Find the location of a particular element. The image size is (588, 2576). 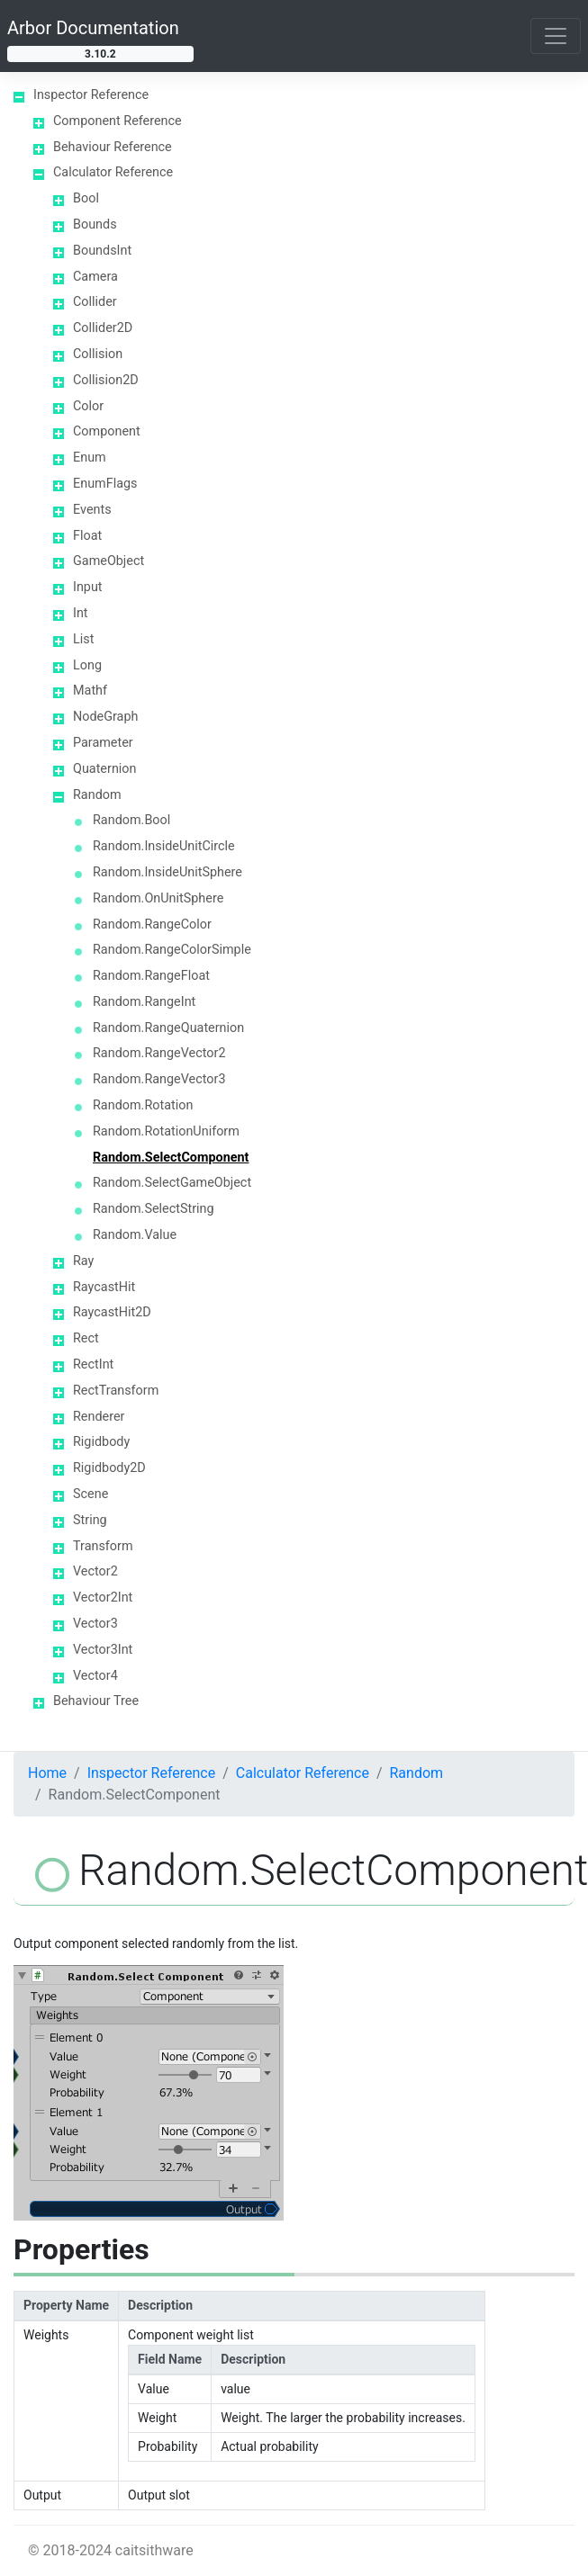

String is located at coordinates (90, 1520).